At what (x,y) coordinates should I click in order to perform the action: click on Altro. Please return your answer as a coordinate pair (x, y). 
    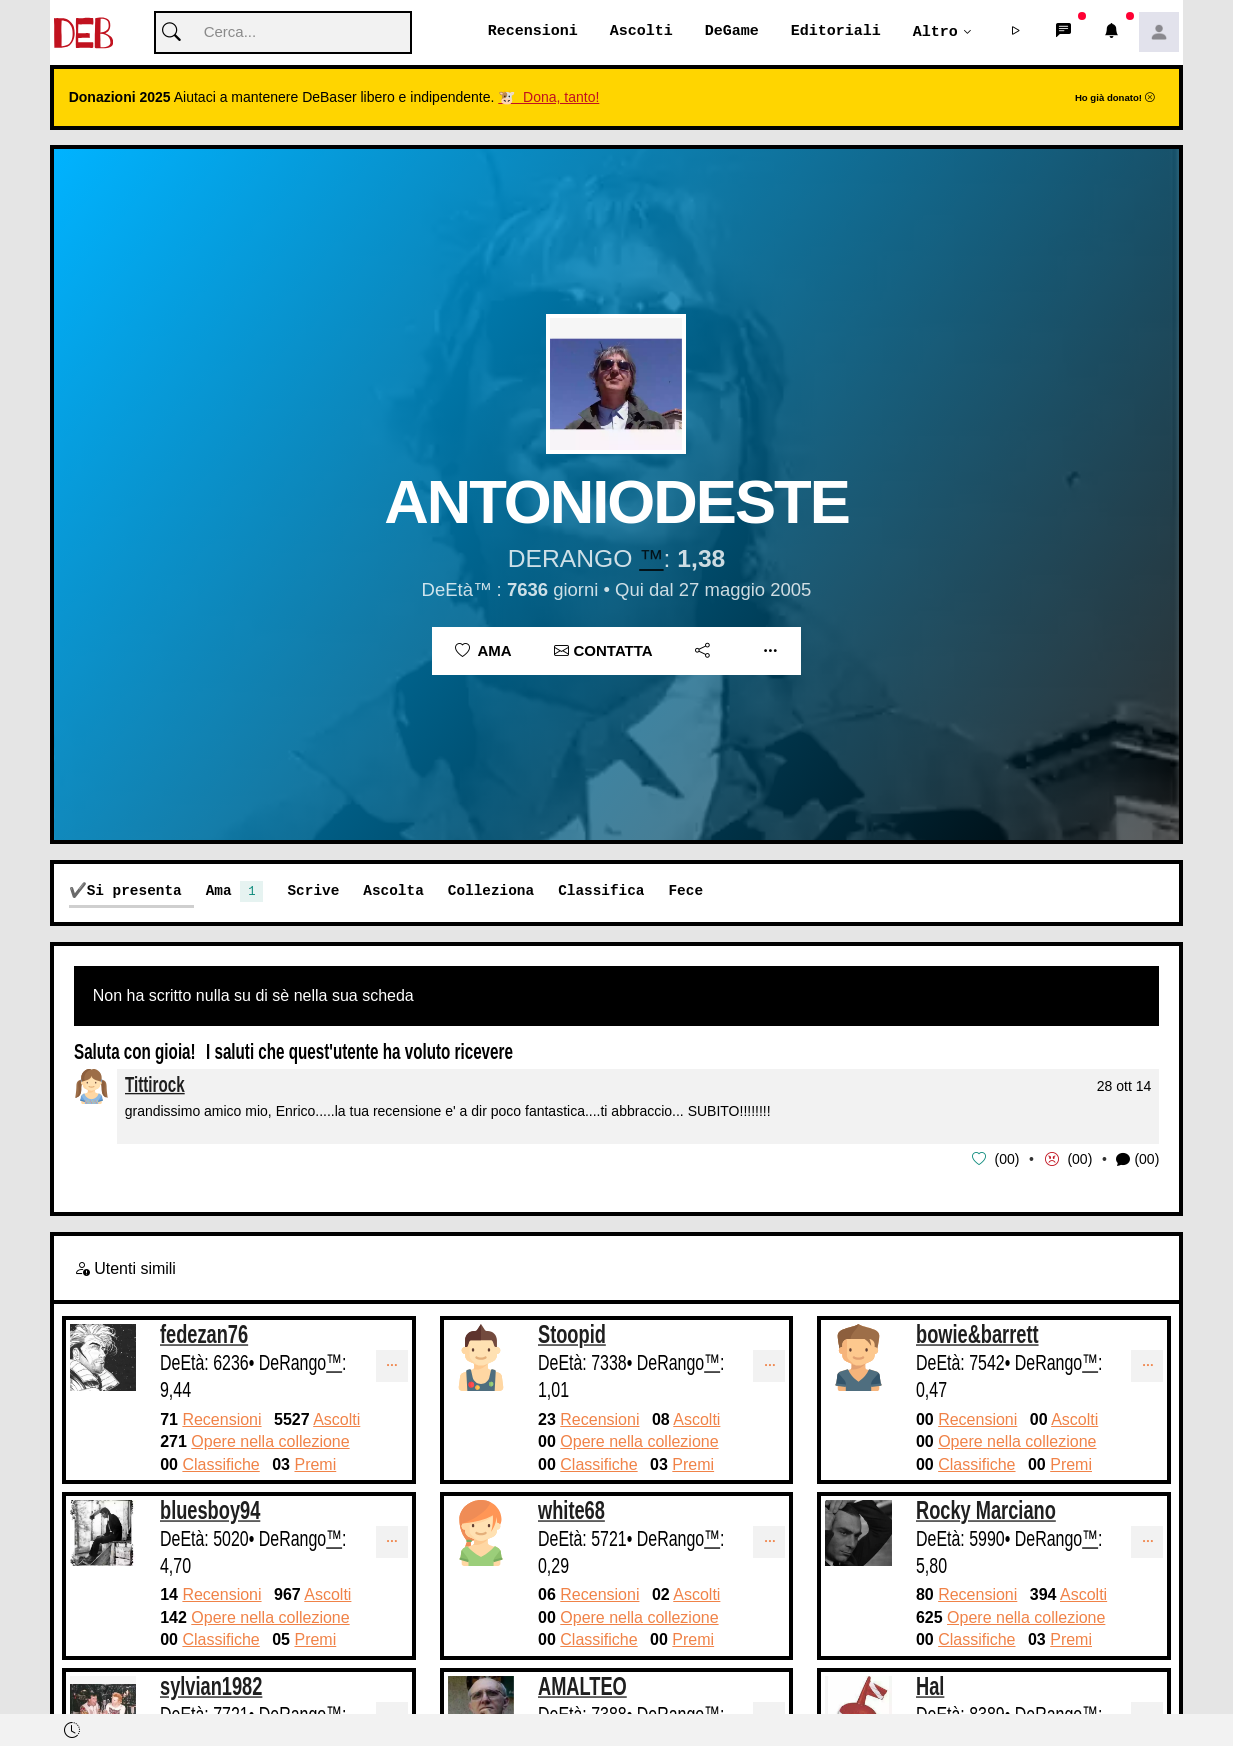
    Looking at the image, I should click on (935, 32).